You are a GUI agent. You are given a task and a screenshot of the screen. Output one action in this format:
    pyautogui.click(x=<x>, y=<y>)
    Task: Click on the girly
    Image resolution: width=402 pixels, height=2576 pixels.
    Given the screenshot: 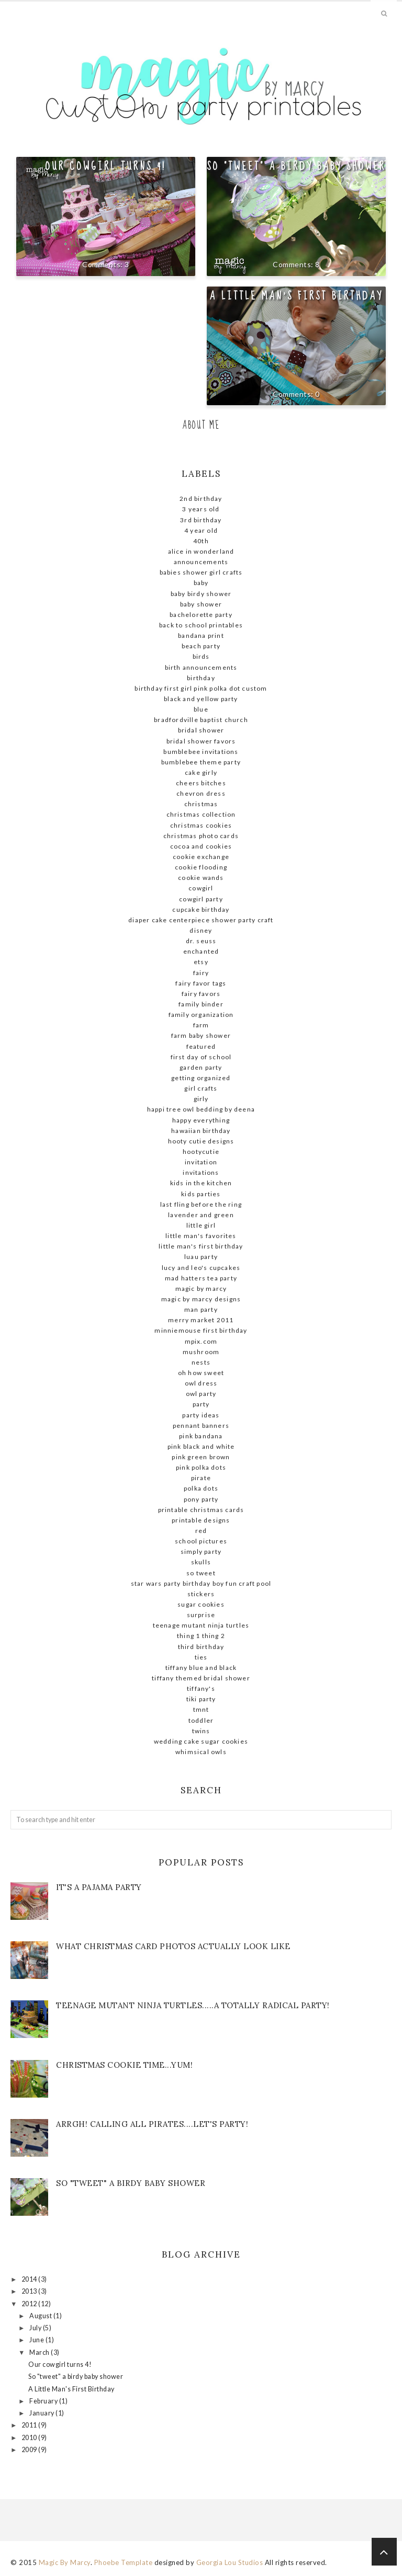 What is the action you would take?
    pyautogui.click(x=201, y=1099)
    